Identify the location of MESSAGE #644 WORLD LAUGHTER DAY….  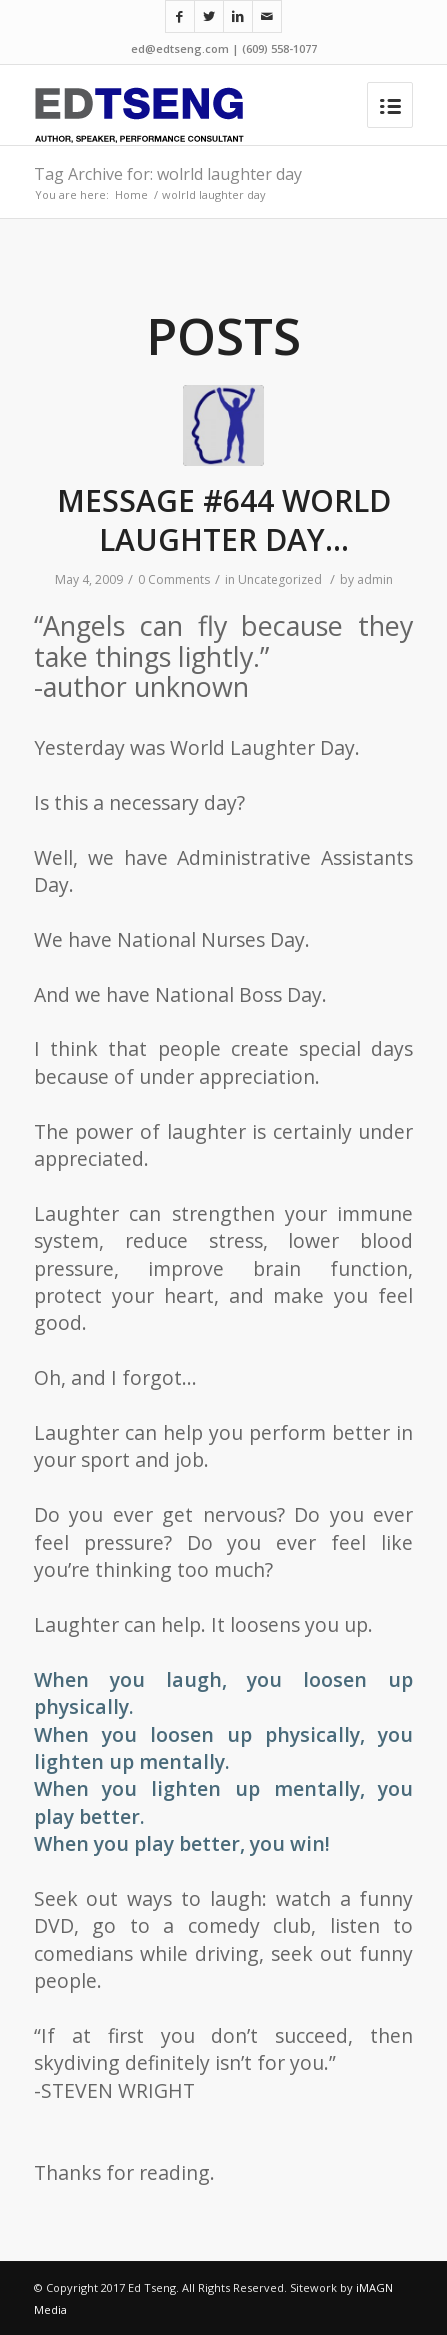
(224, 520).